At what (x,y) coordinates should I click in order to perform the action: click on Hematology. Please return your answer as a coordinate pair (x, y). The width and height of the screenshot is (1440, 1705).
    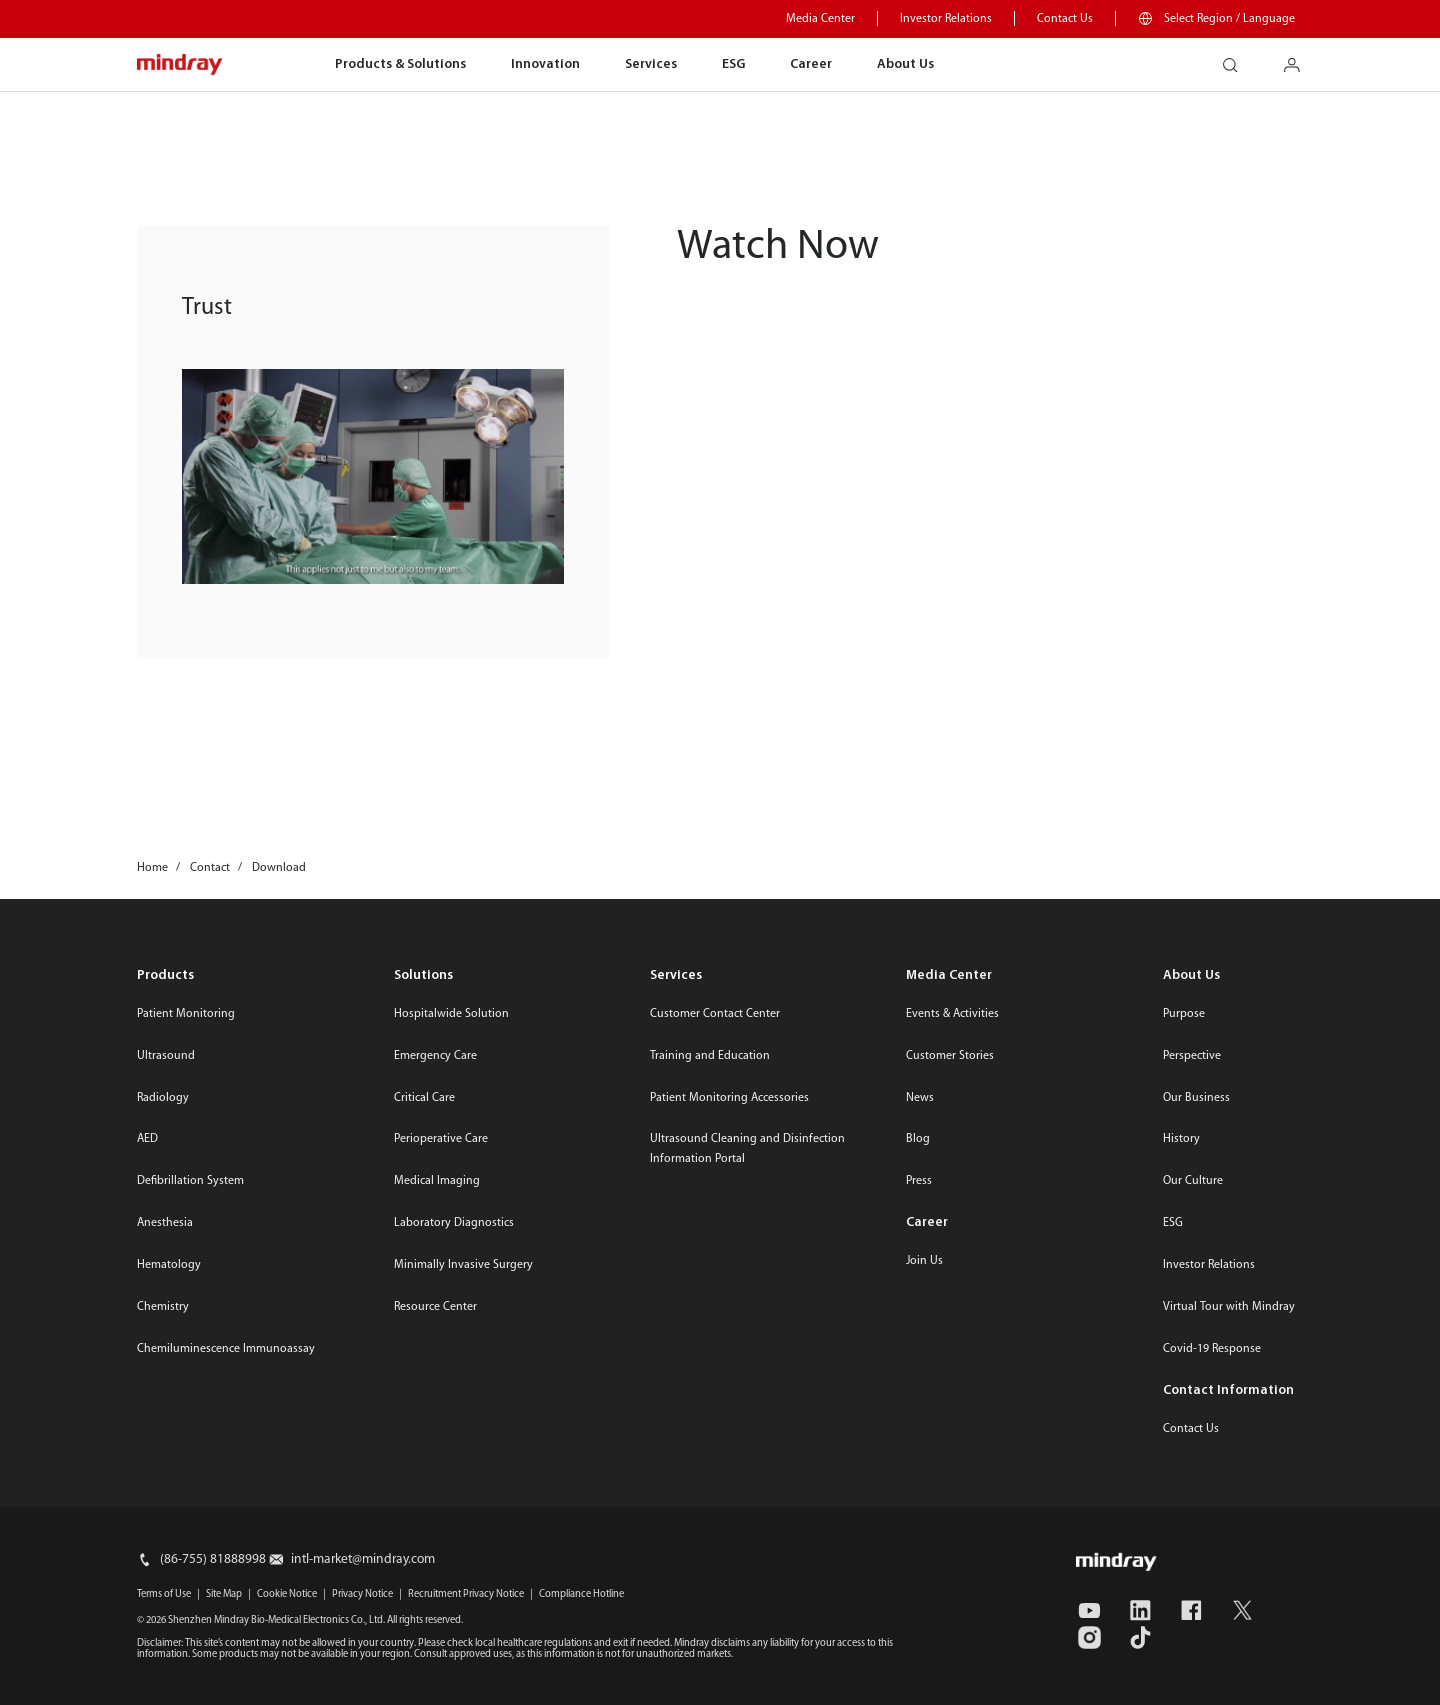
    Looking at the image, I should click on (169, 1265).